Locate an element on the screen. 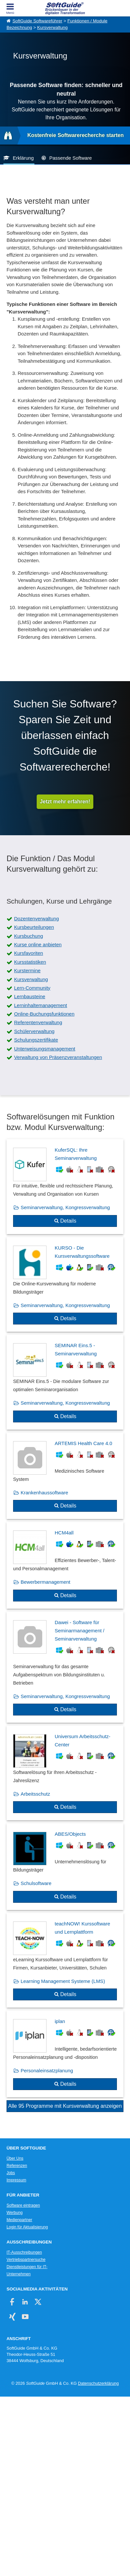 The height and width of the screenshot is (2576, 130). Datenschutzerklärung is located at coordinates (98, 2383).